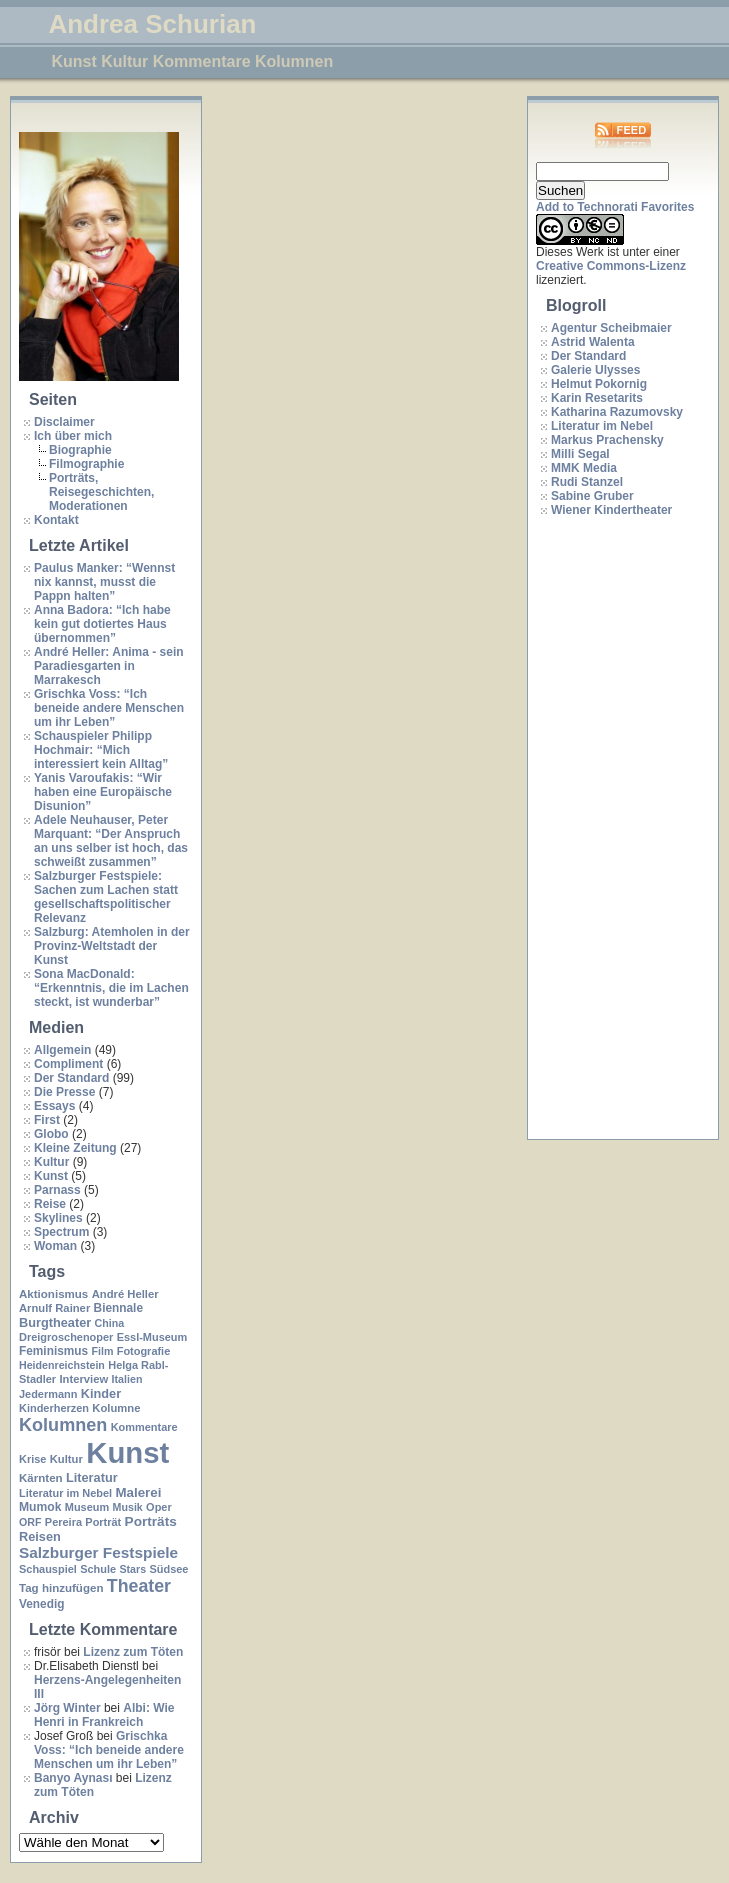 The width and height of the screenshot is (729, 1883). I want to click on Porträts, so click(151, 1521).